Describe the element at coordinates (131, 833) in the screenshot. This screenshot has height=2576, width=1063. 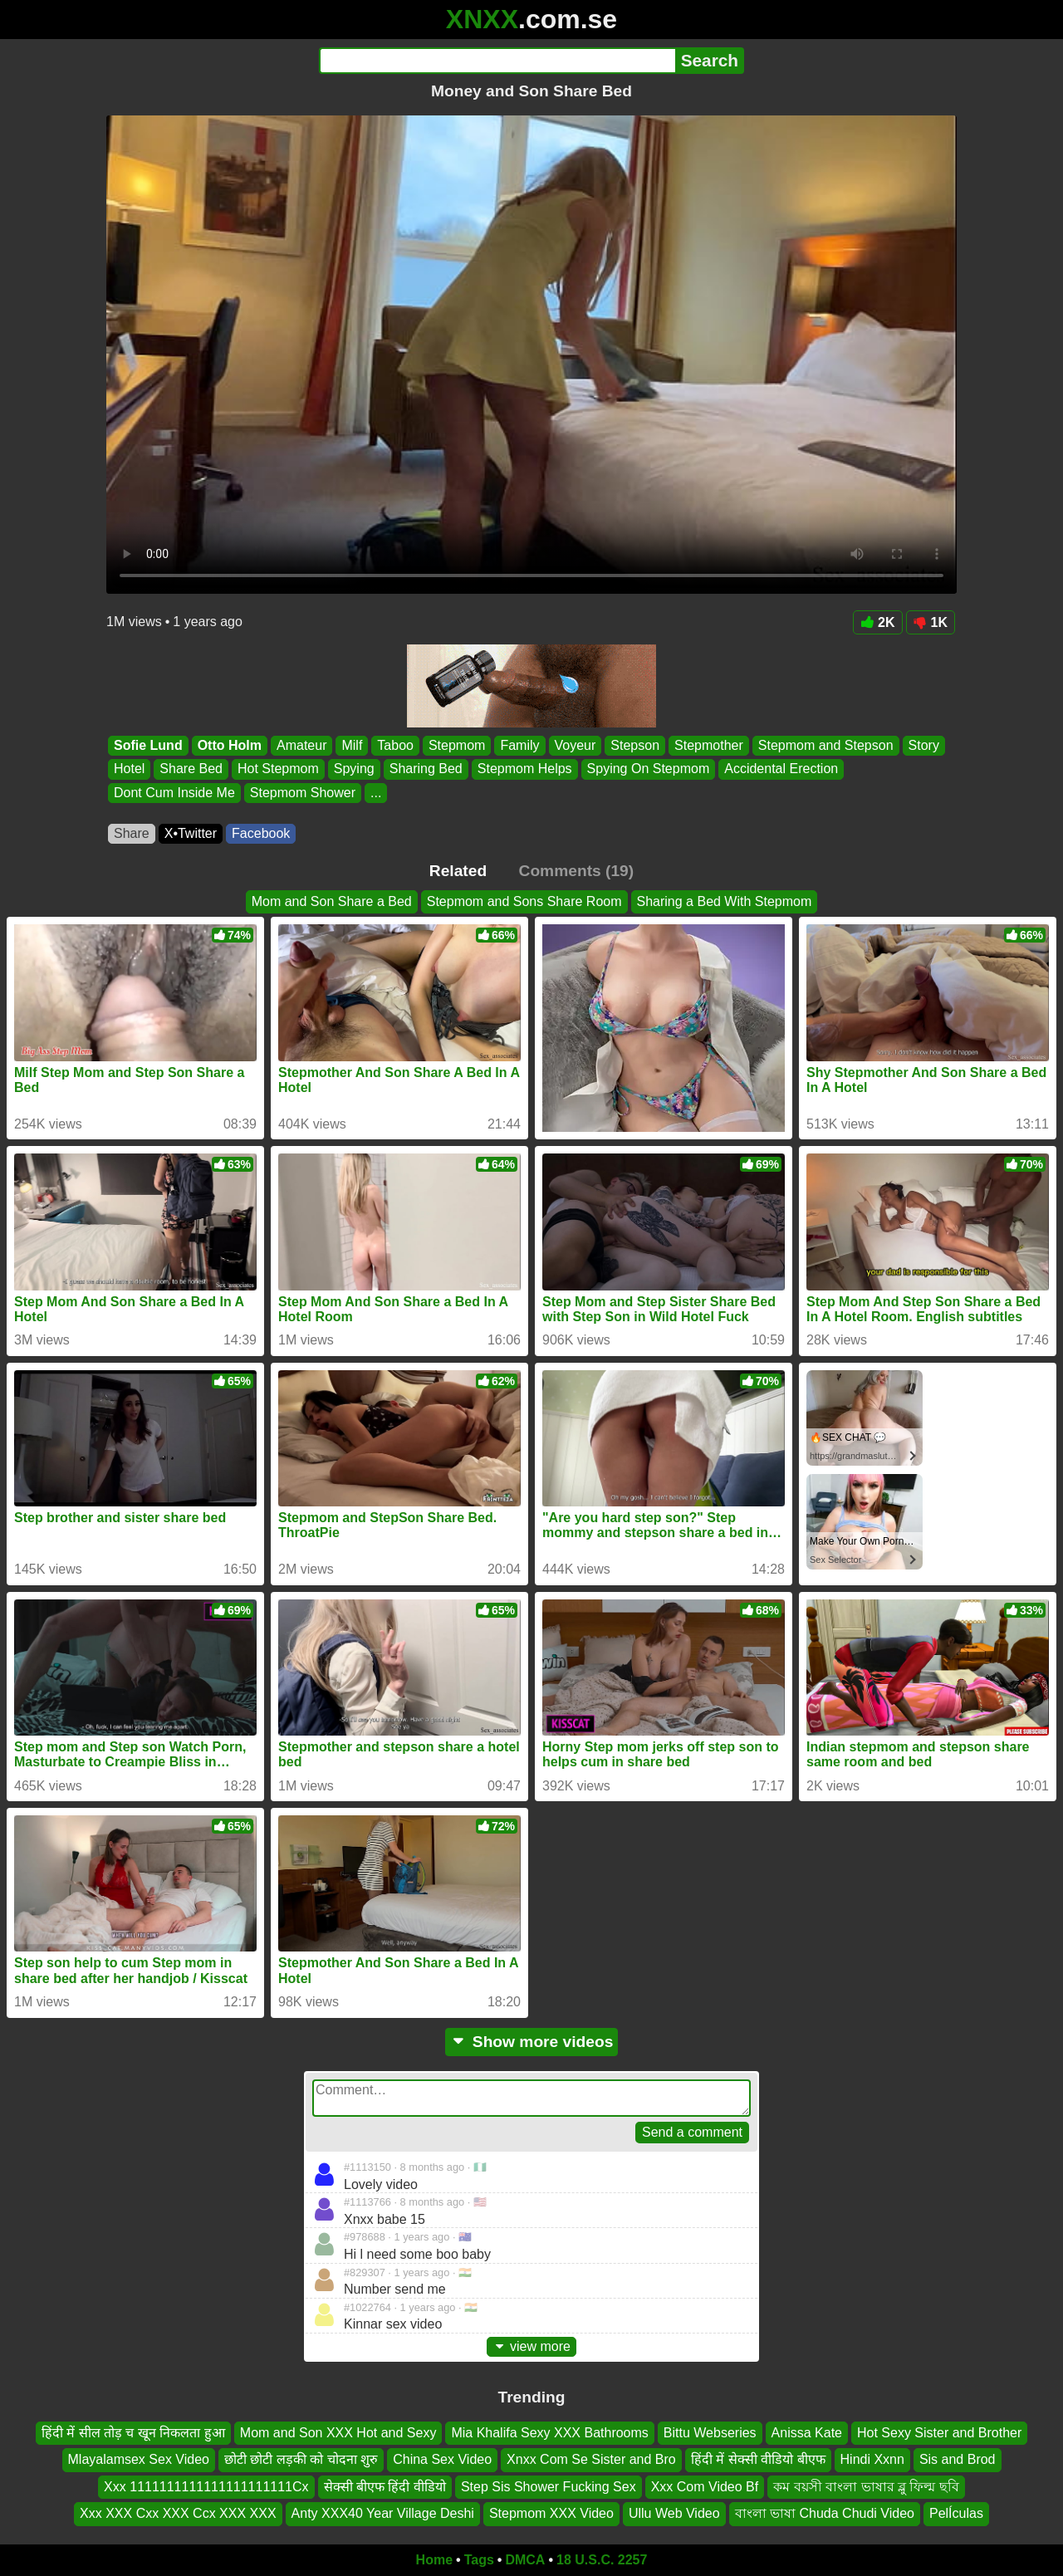
I see `Share` at that location.